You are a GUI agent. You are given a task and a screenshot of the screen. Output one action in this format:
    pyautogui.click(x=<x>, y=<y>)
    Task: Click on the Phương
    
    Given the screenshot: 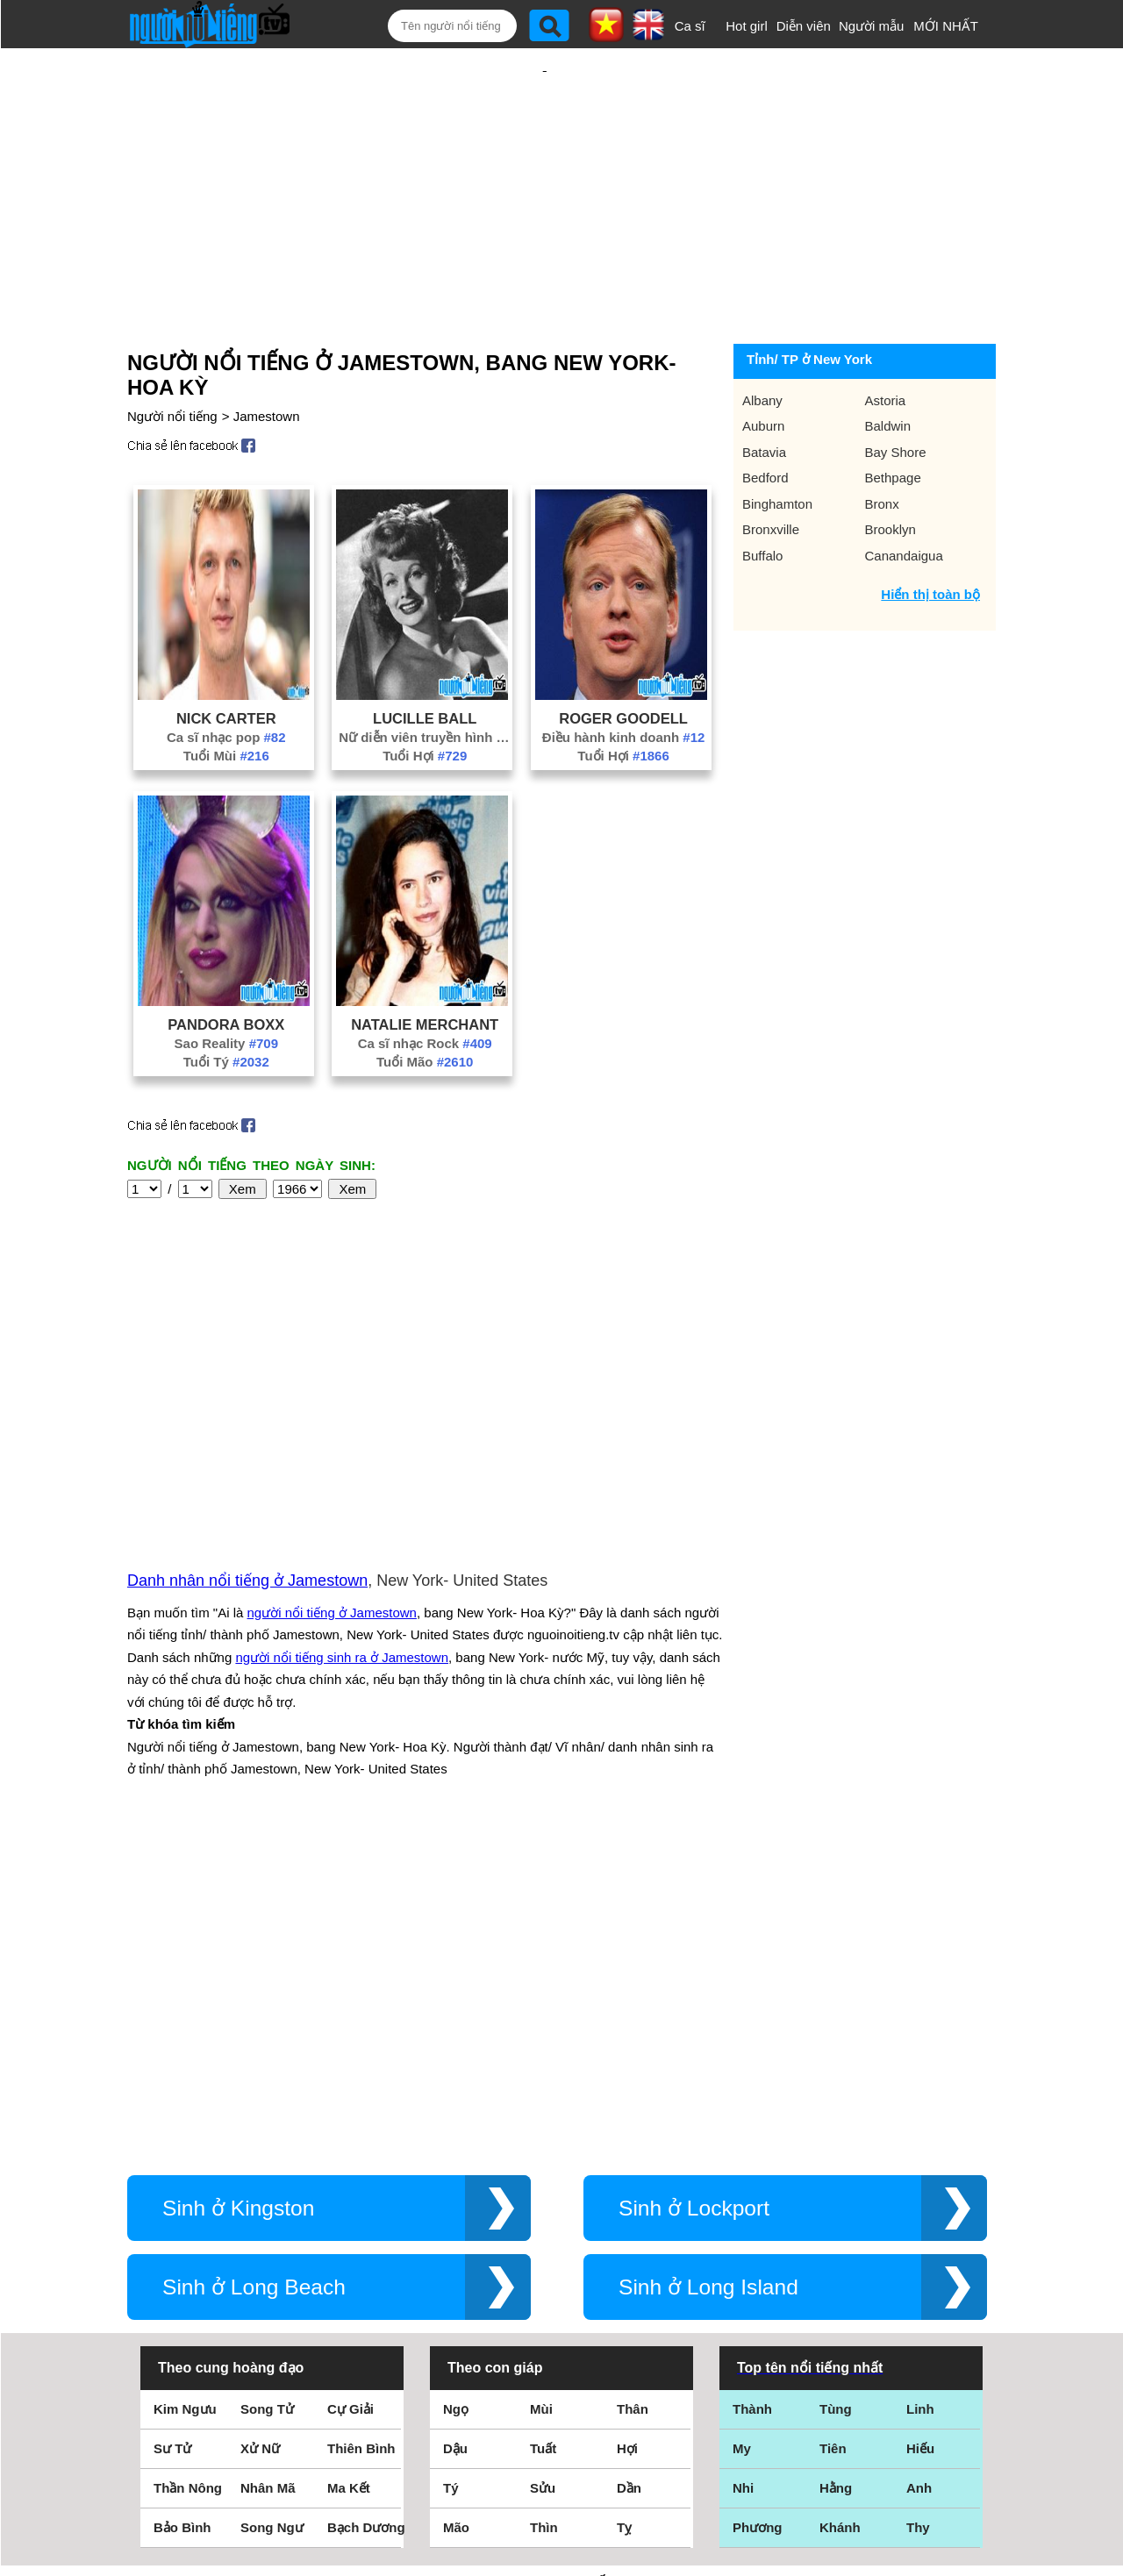 What is the action you would take?
    pyautogui.click(x=758, y=2207)
    